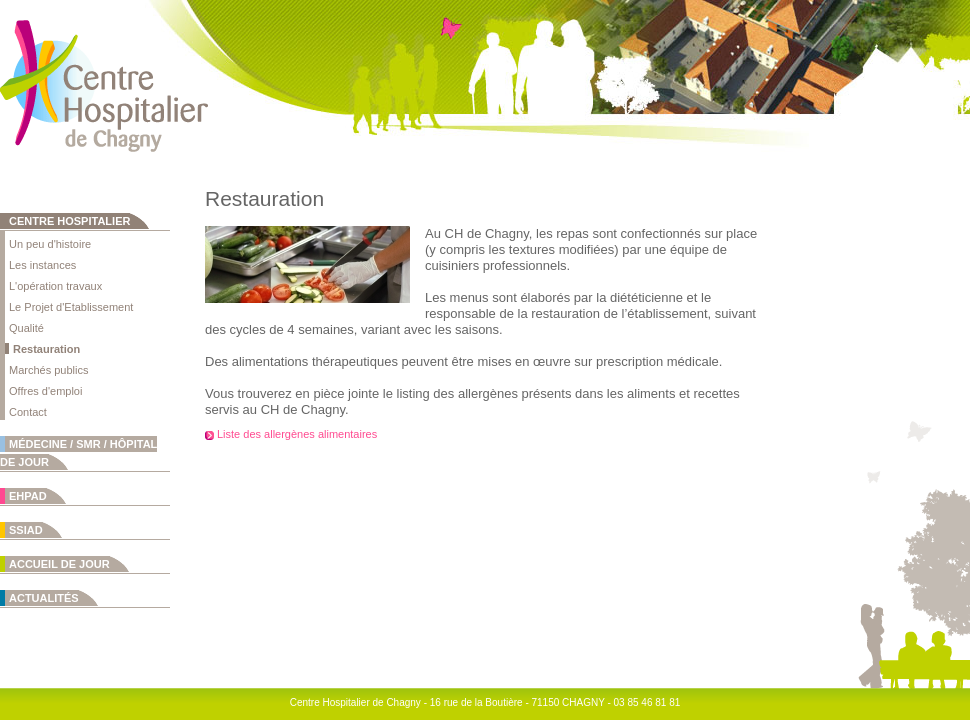 The height and width of the screenshot is (720, 970). What do you see at coordinates (28, 496) in the screenshot?
I see `EHPAD` at bounding box center [28, 496].